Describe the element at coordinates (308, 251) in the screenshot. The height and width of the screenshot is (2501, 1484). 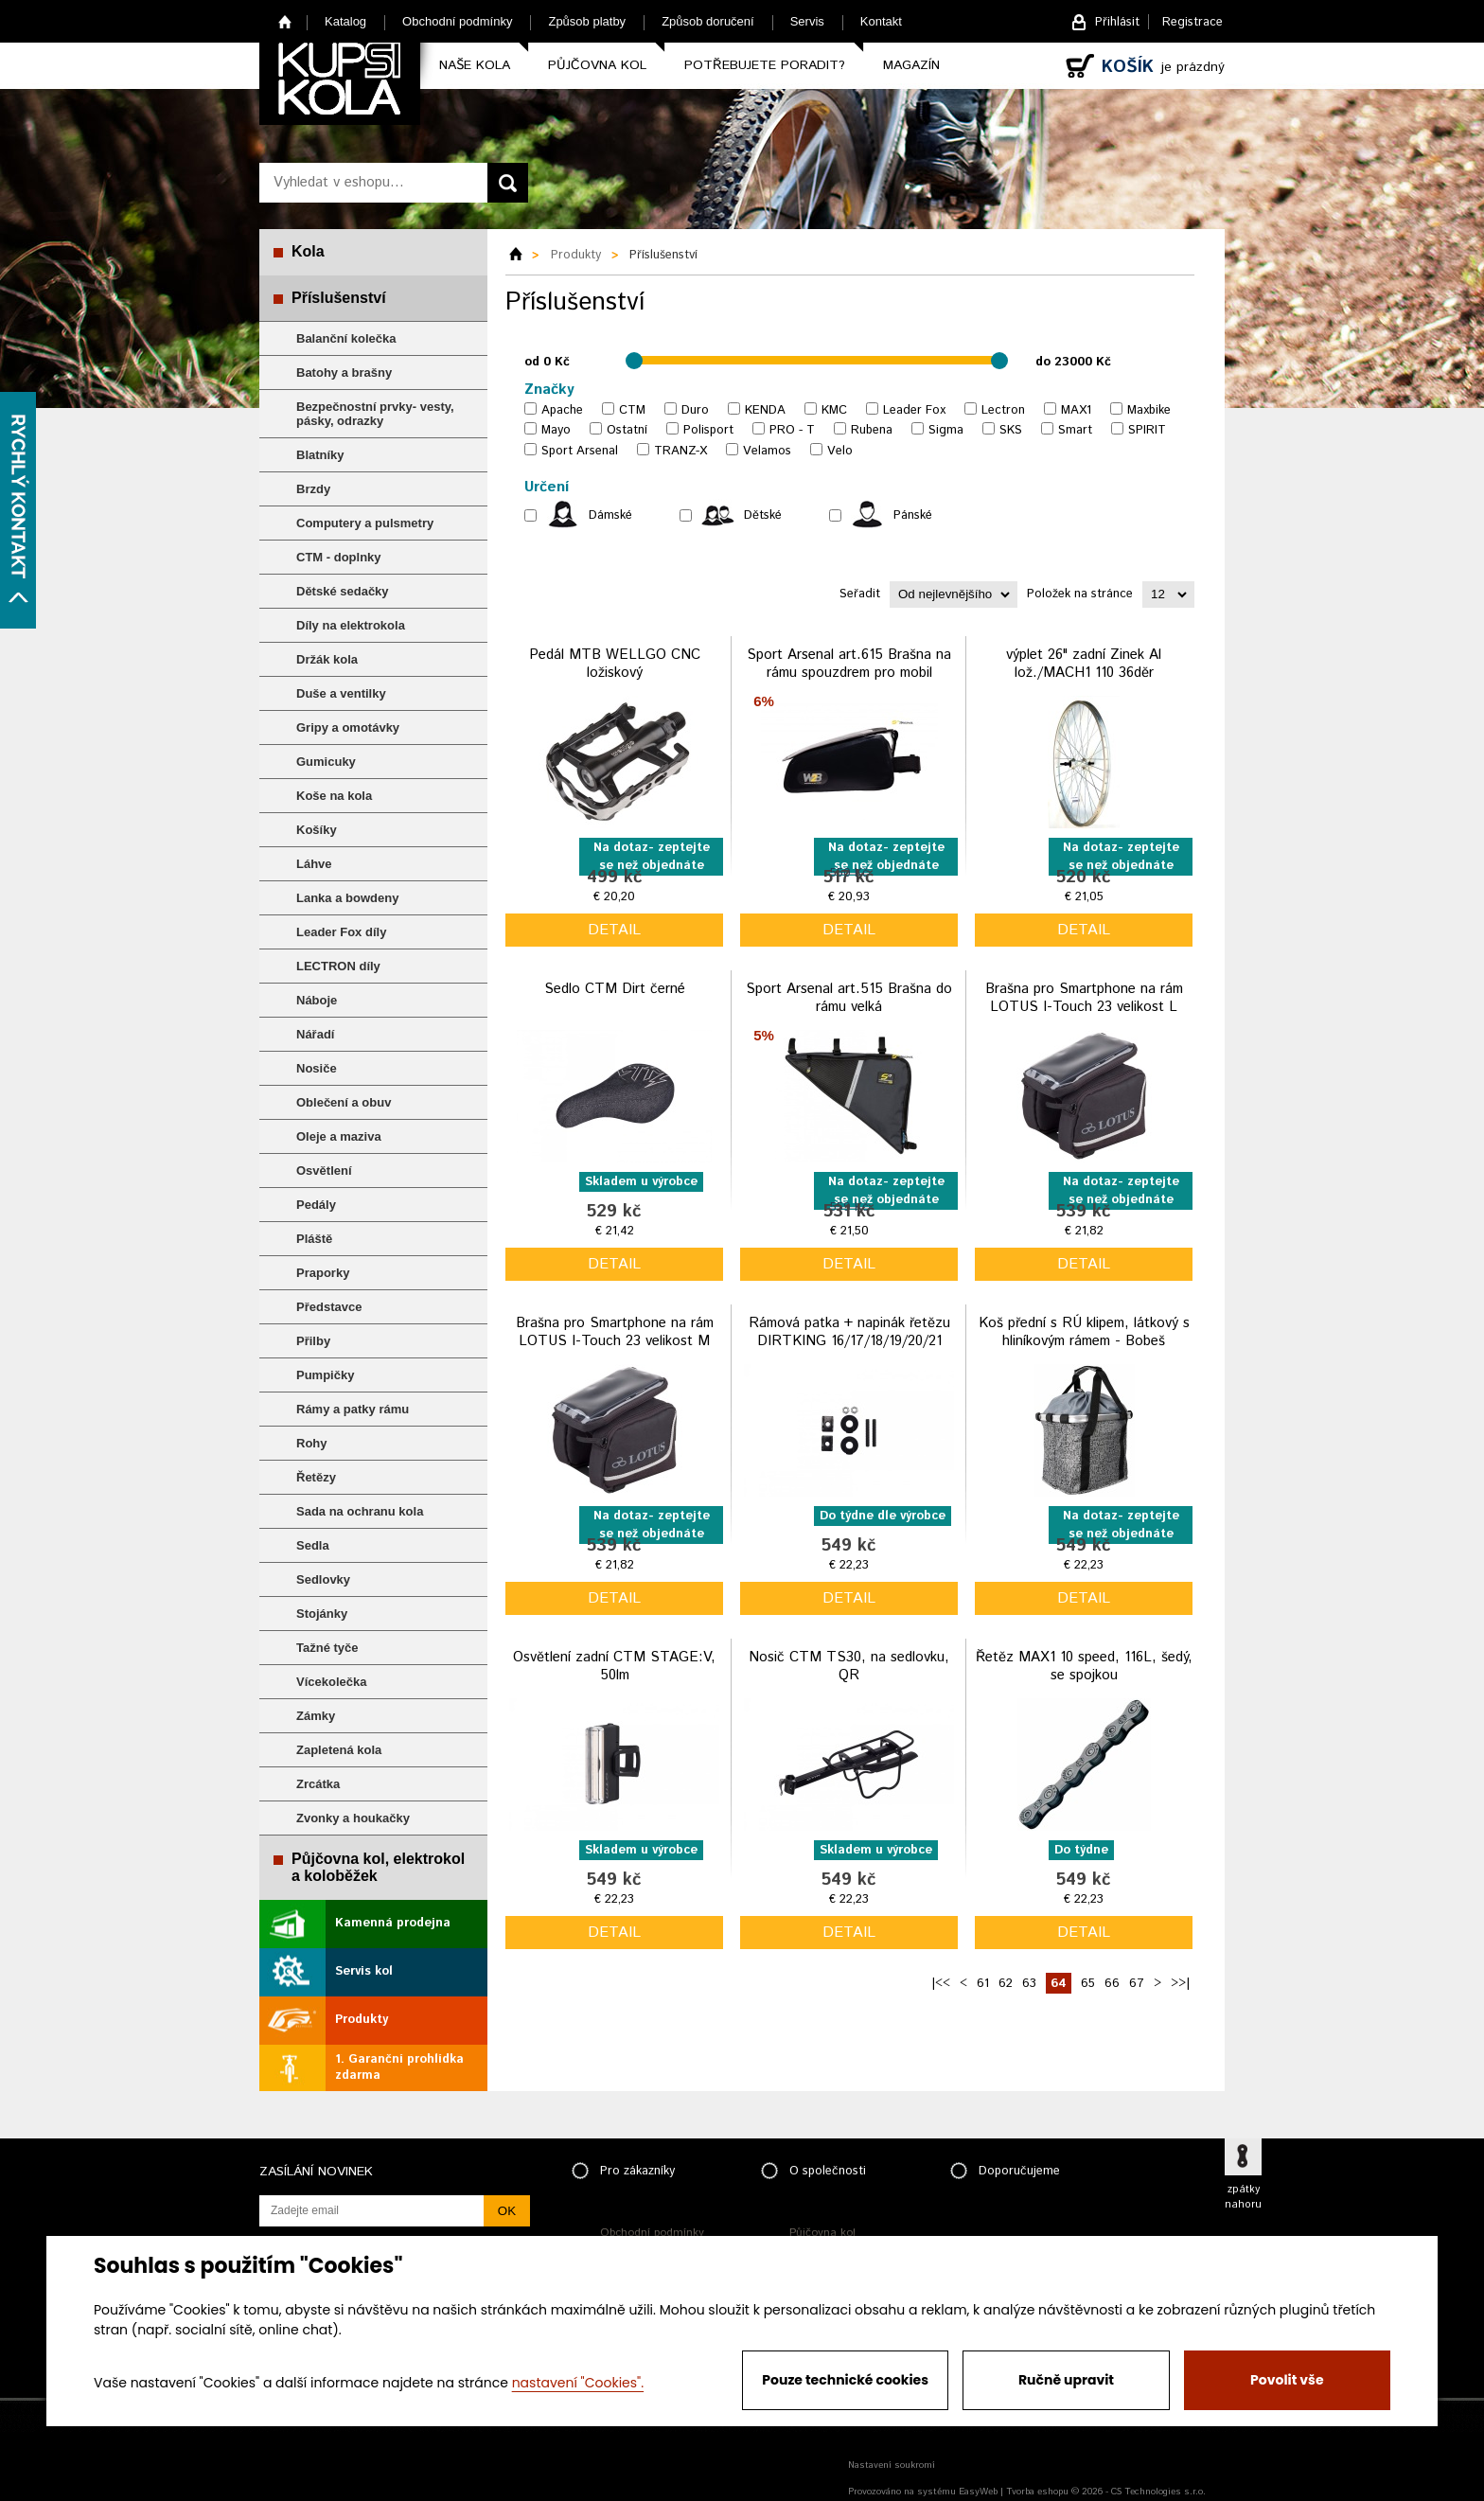
I see `Kola` at that location.